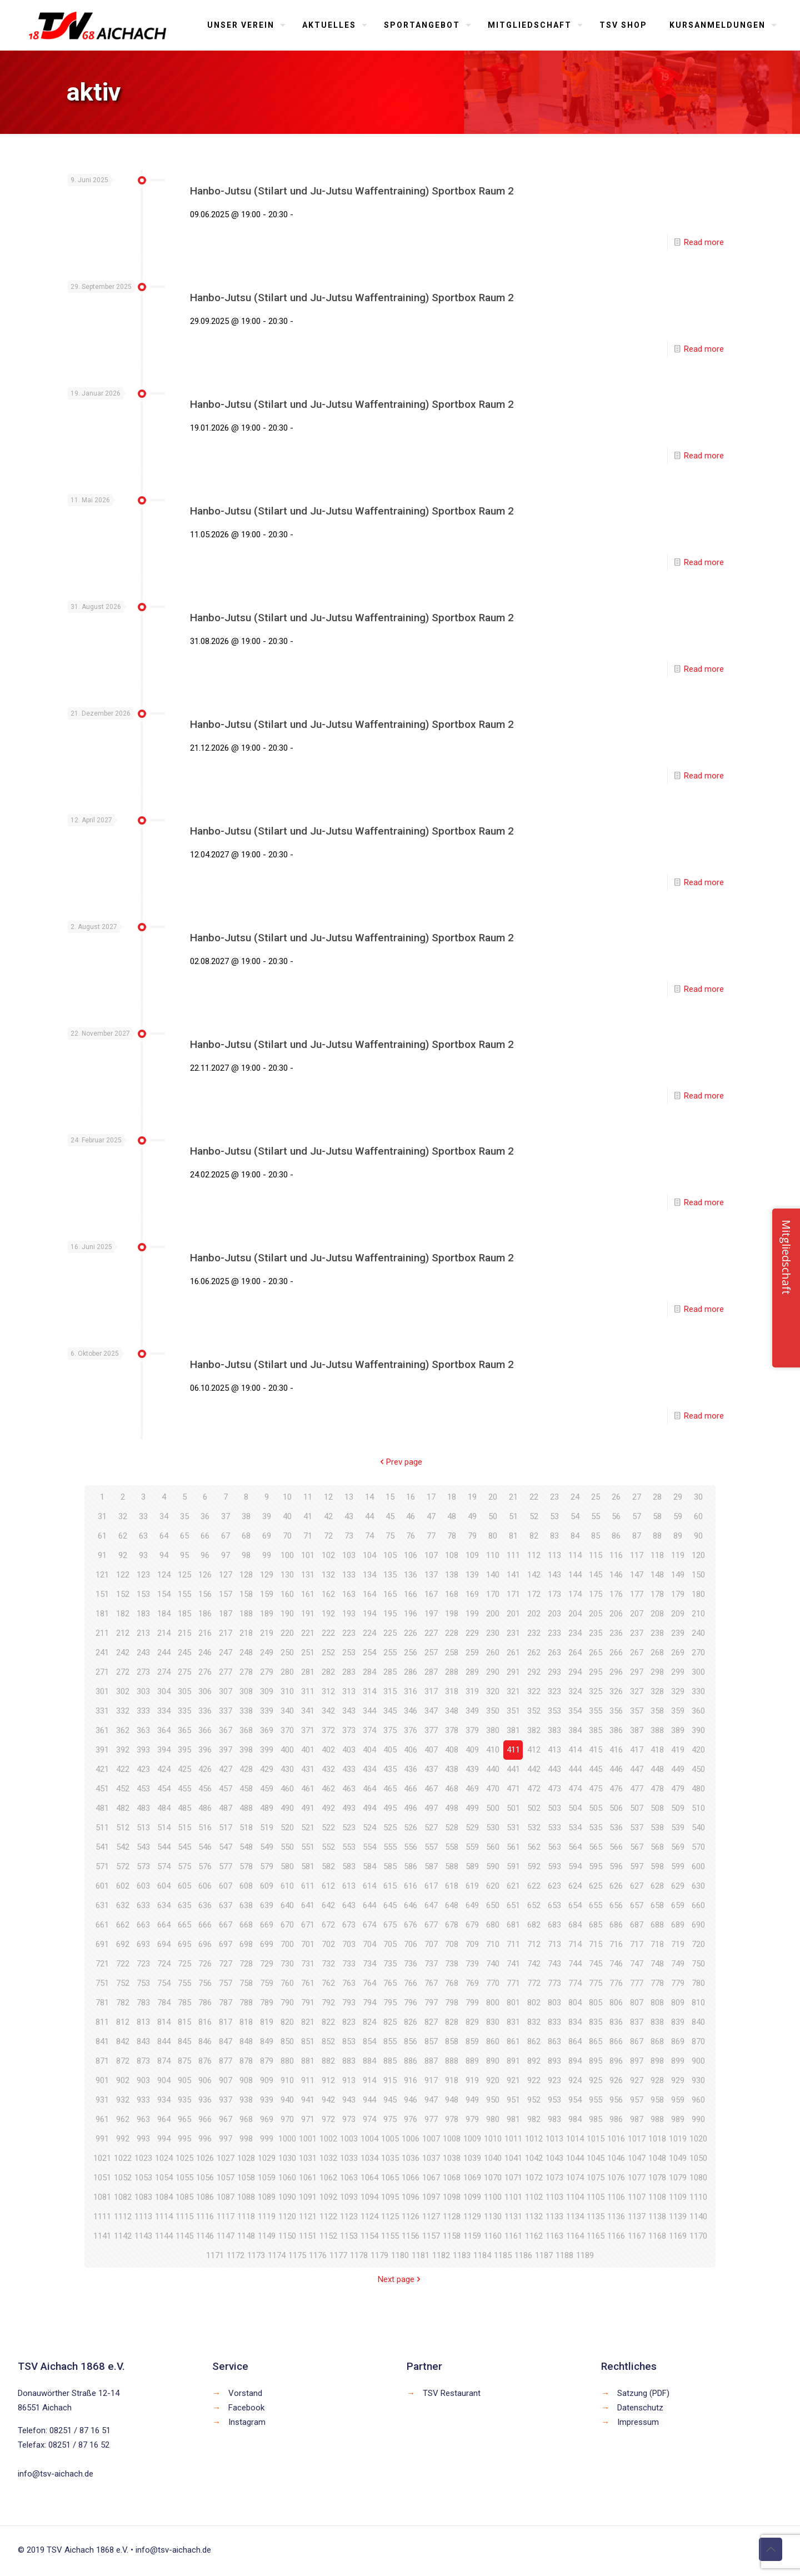 The height and width of the screenshot is (2576, 800). What do you see at coordinates (677, 1730) in the screenshot?
I see `389` at bounding box center [677, 1730].